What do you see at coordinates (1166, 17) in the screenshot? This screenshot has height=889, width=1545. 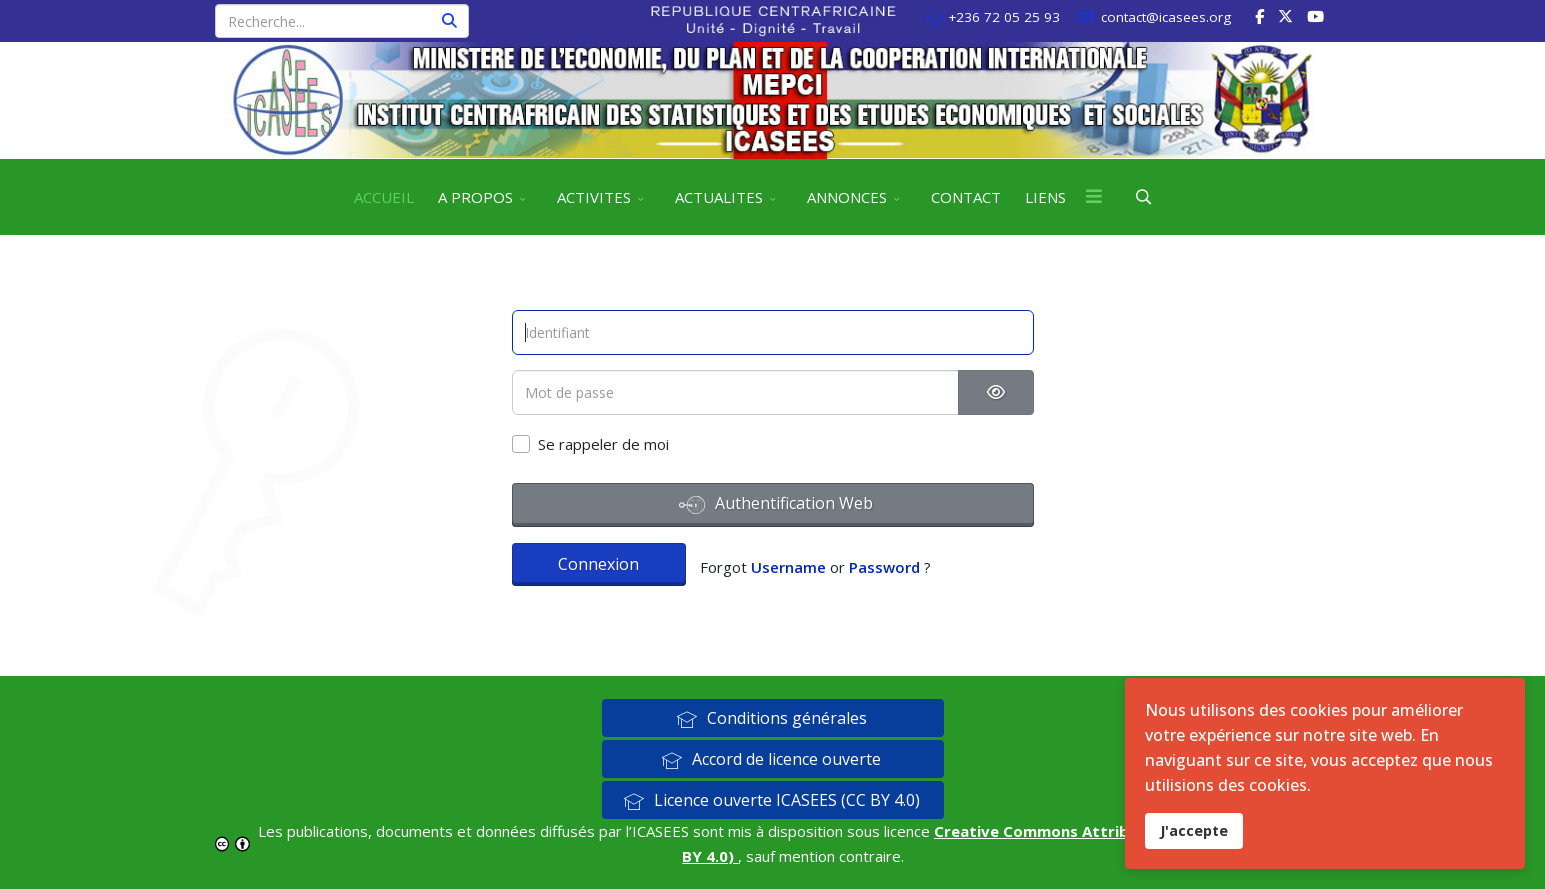 I see `contact@icasees.org` at bounding box center [1166, 17].